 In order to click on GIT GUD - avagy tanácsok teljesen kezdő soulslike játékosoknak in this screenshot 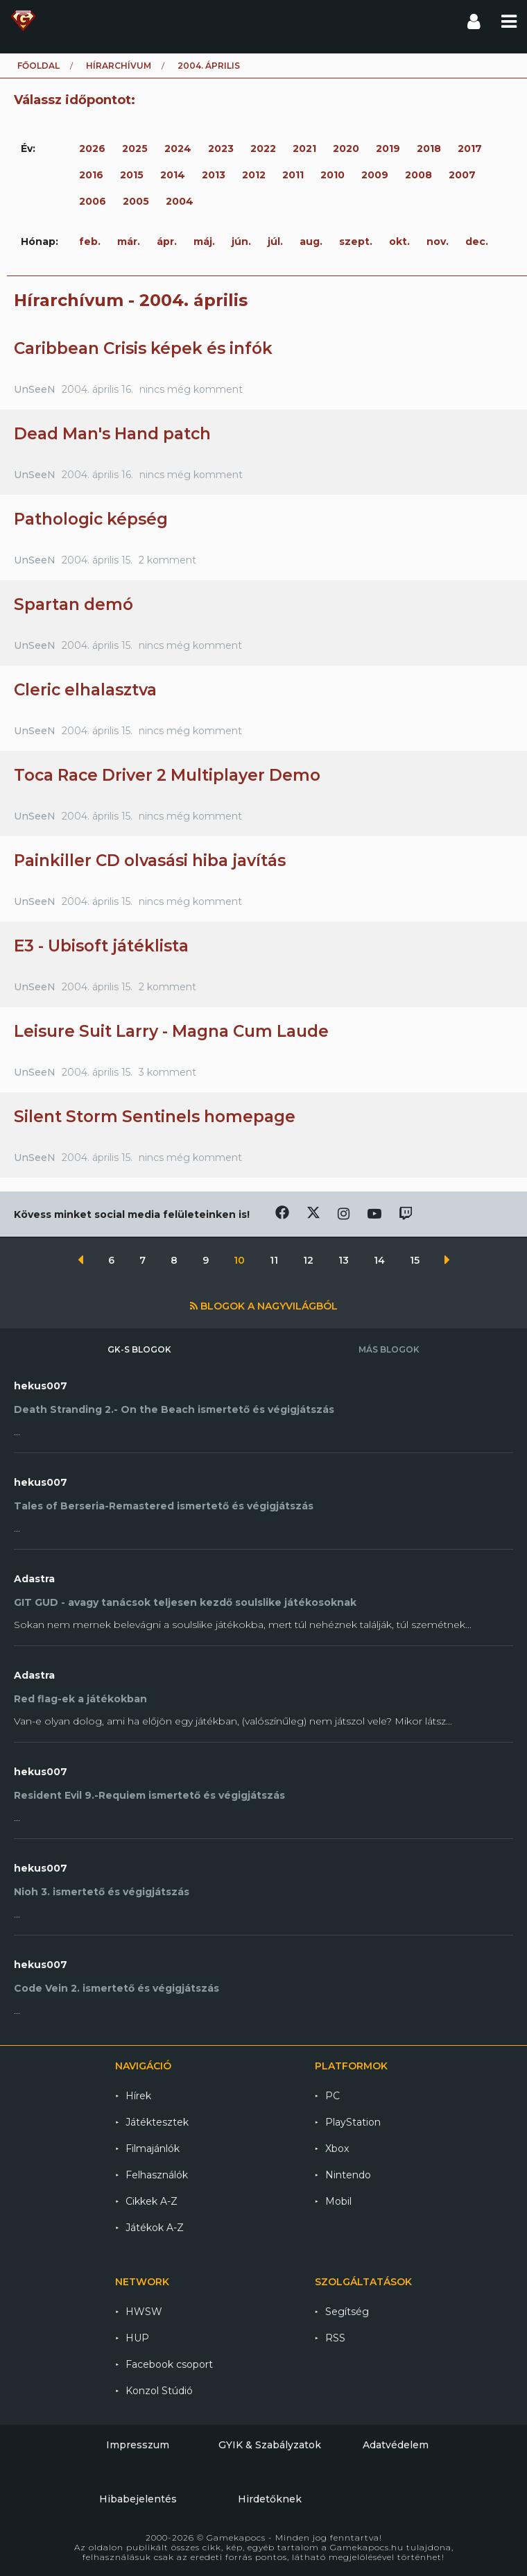, I will do `click(185, 1602)`.